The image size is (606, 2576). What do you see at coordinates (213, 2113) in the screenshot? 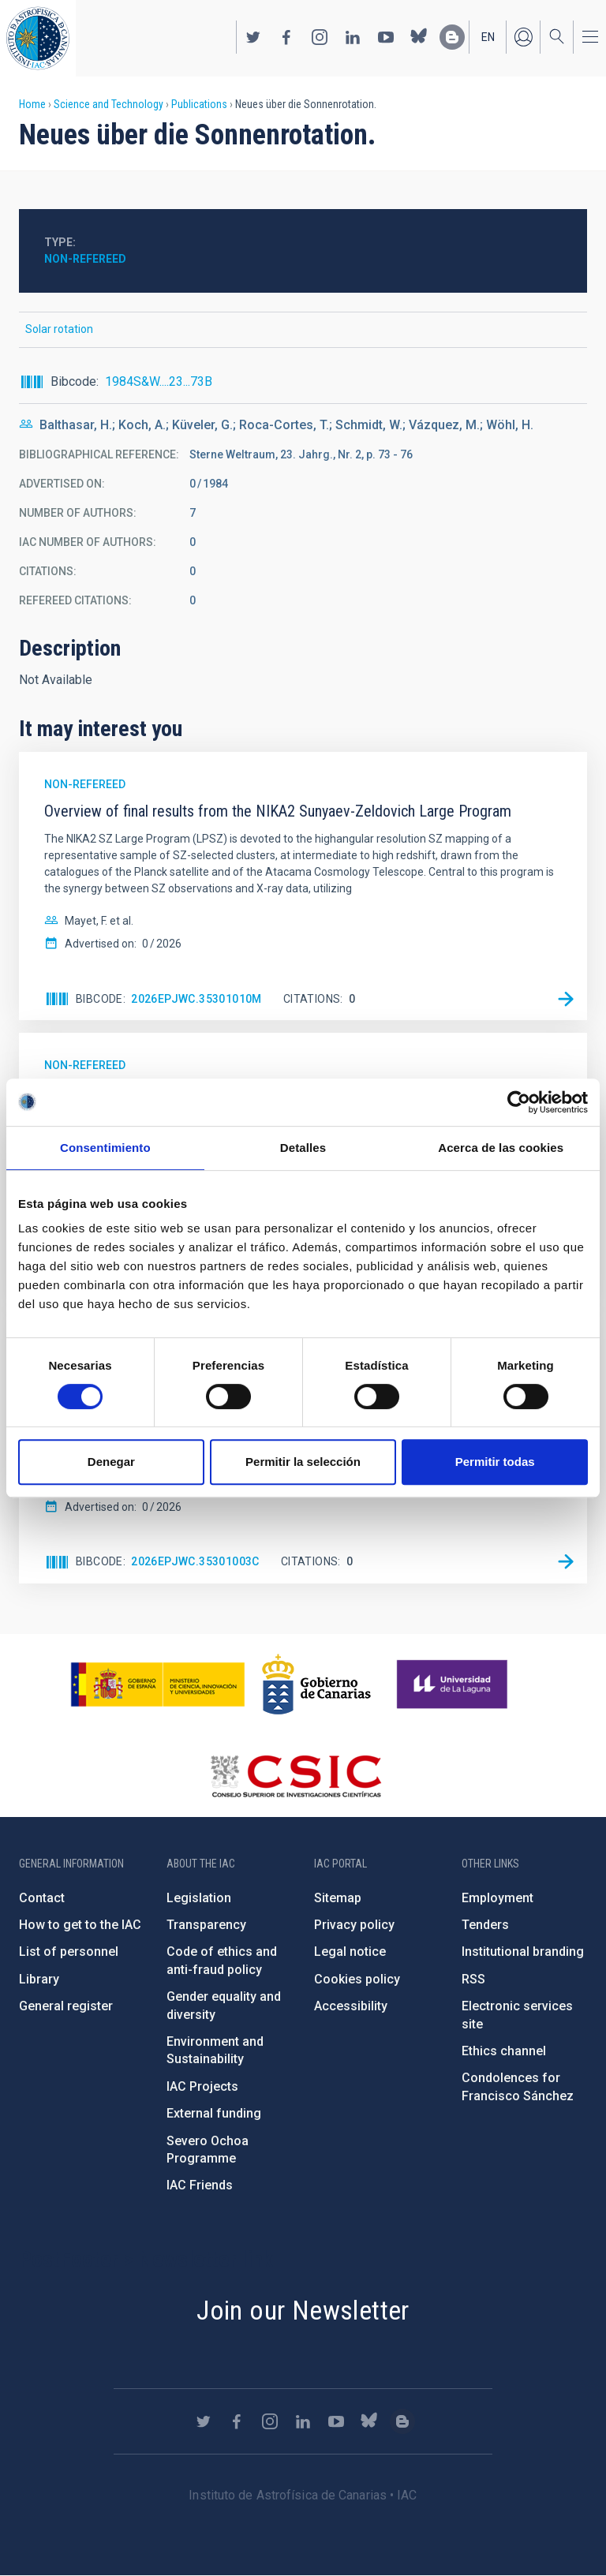
I see `External funding` at bounding box center [213, 2113].